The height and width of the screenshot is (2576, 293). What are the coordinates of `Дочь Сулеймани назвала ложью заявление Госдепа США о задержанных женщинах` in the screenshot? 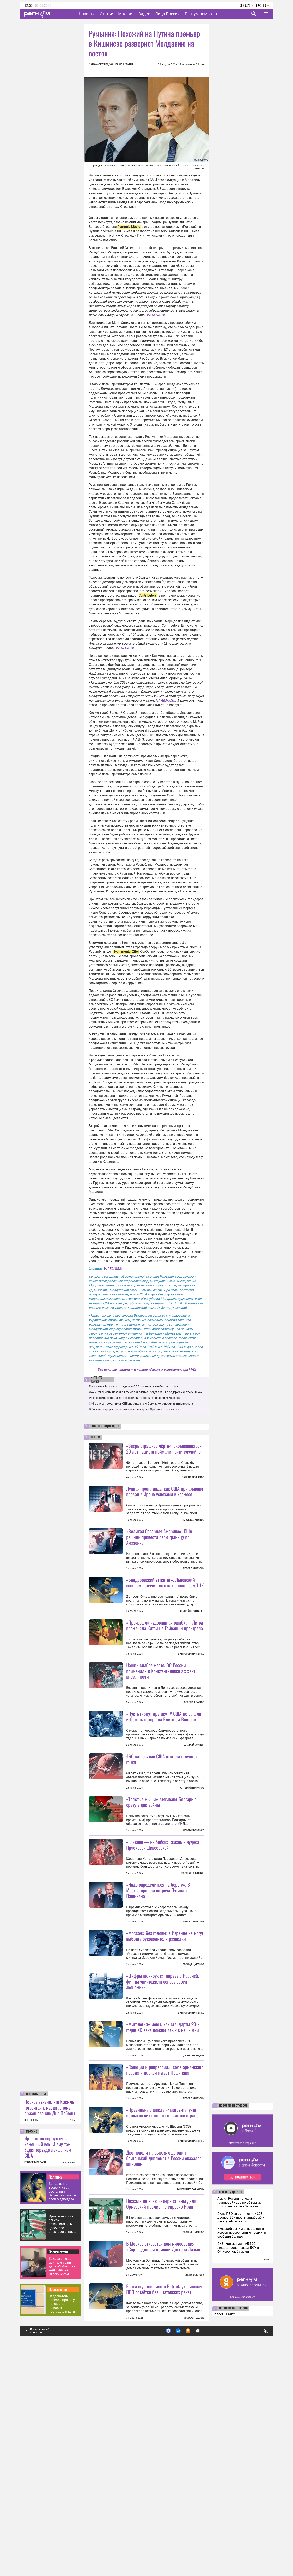 It's located at (145, 1392).